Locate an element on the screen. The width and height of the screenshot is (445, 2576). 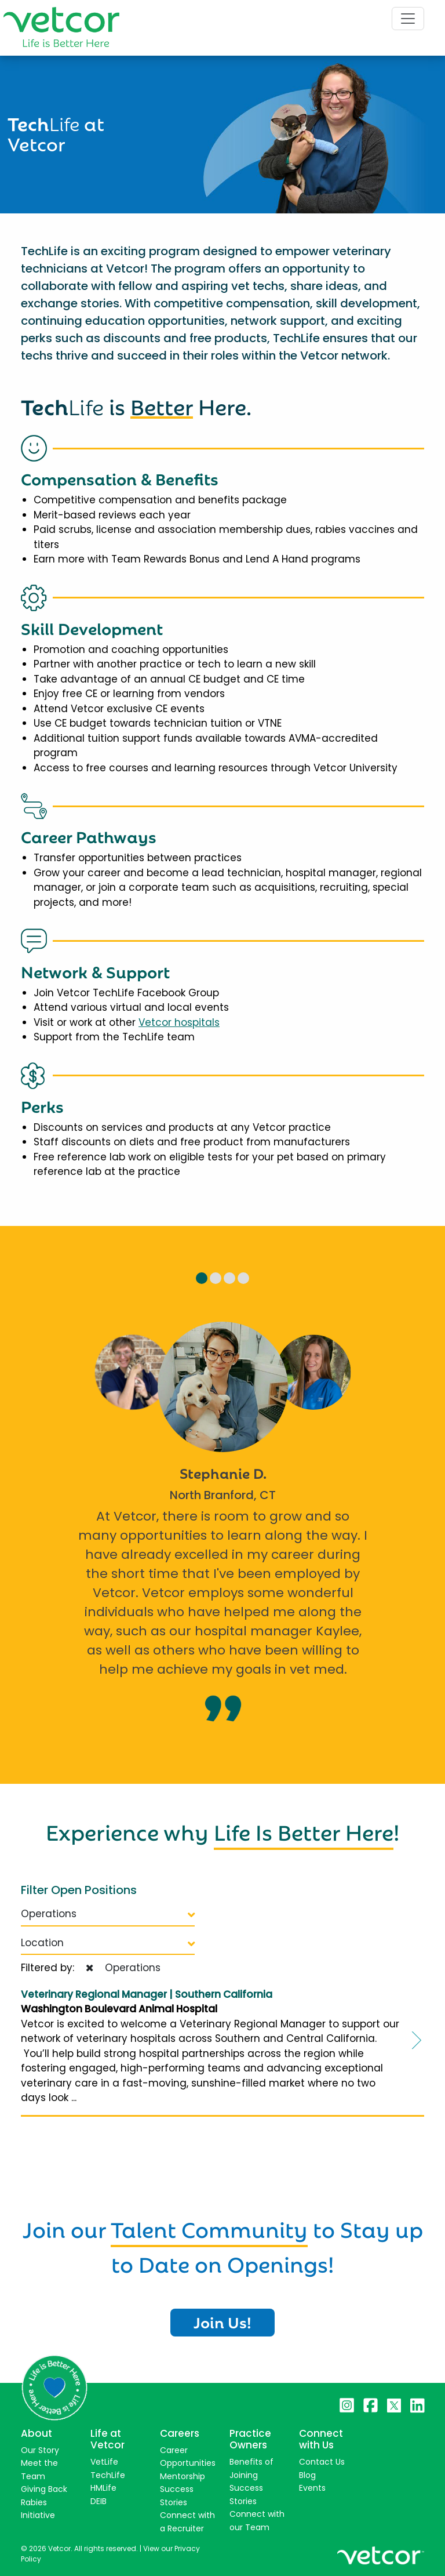
HMLife is located at coordinates (103, 2488).